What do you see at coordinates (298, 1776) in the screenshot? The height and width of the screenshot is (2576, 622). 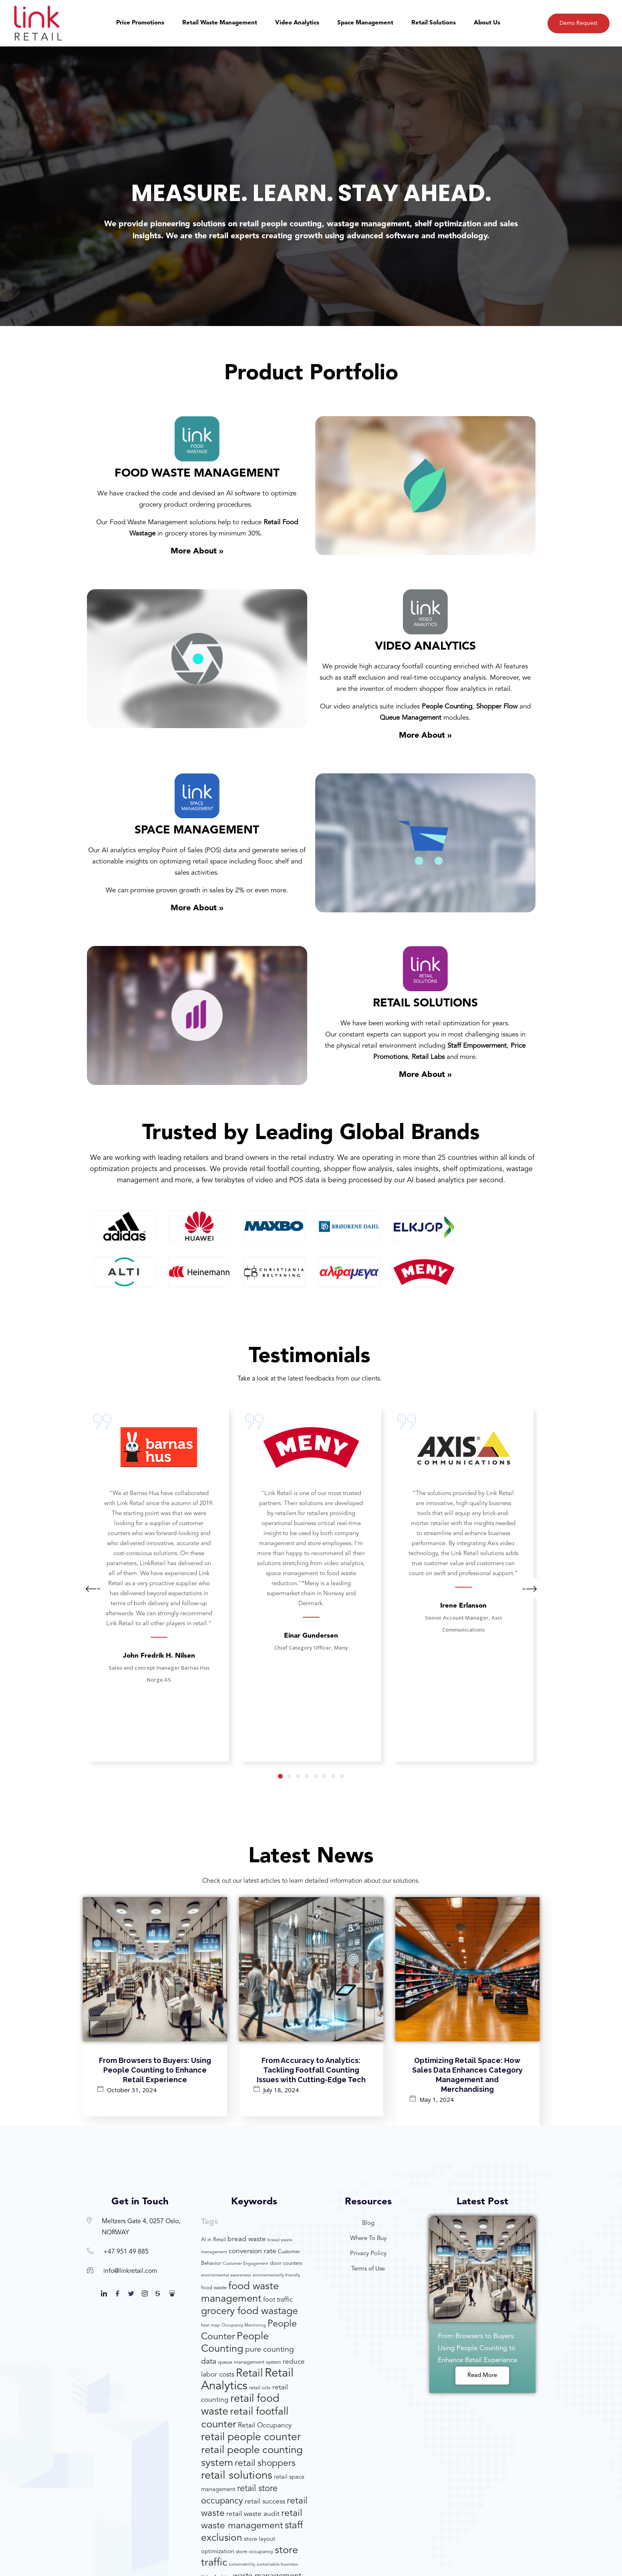 I see `3 [tab]` at bounding box center [298, 1776].